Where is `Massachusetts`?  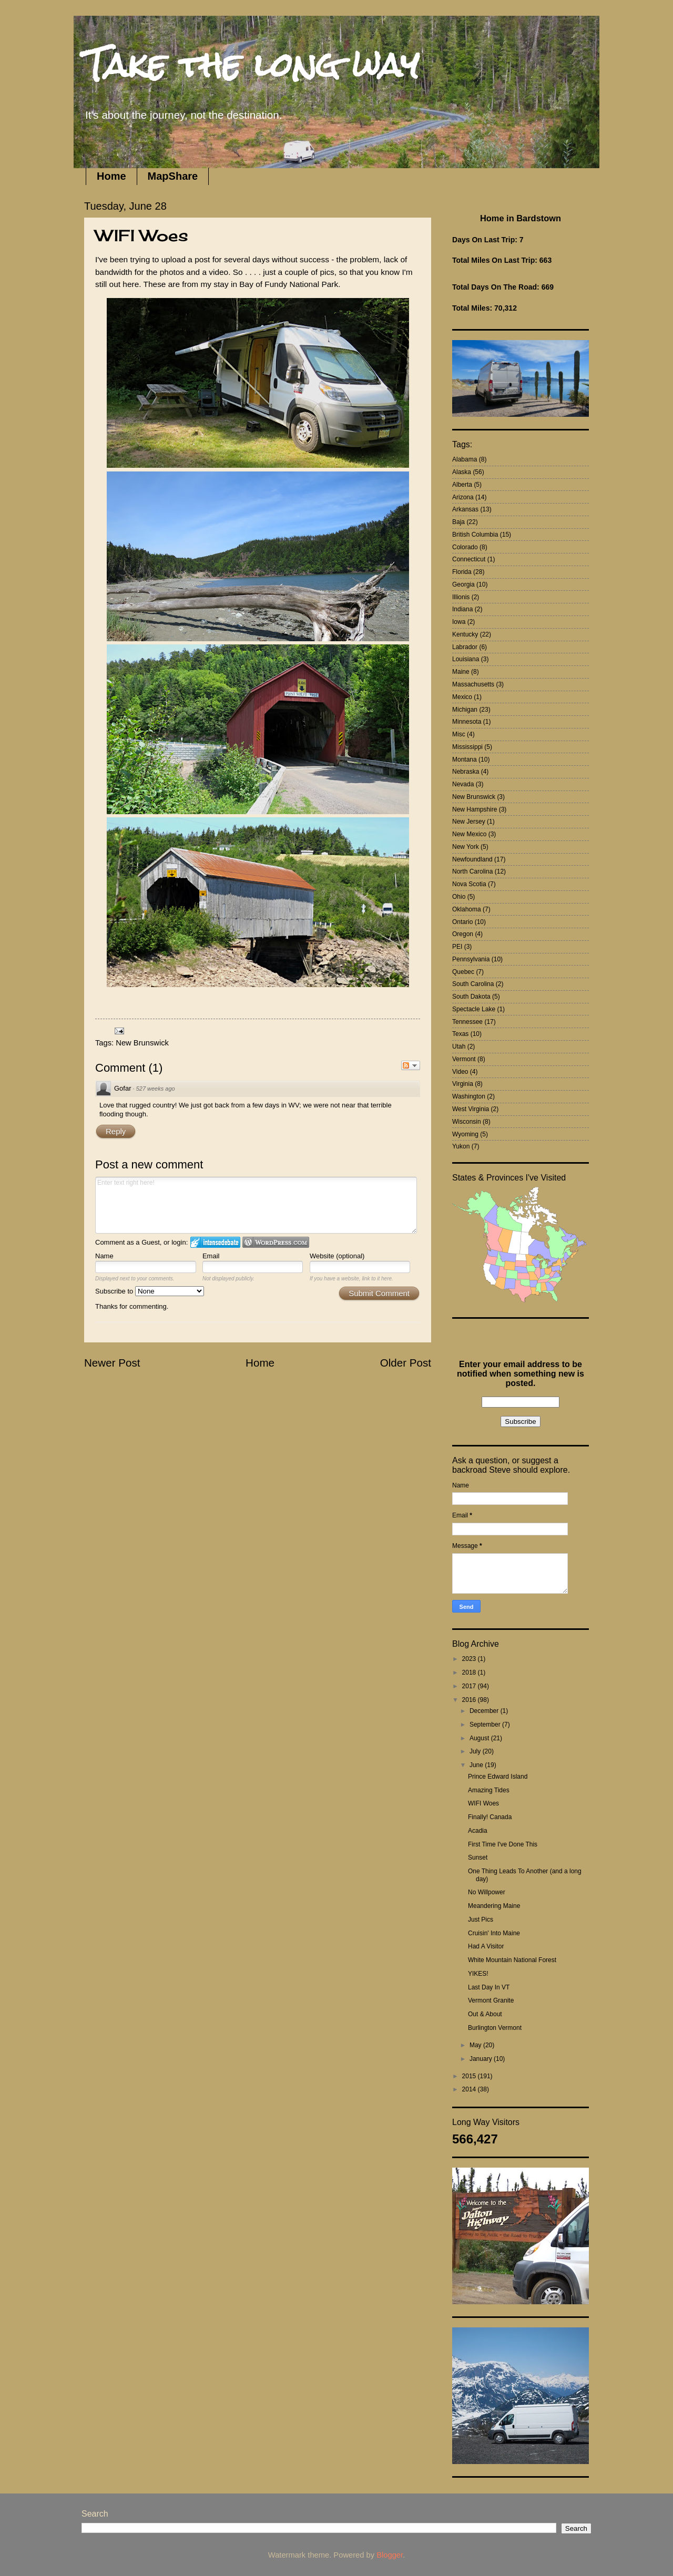
Massachusetts is located at coordinates (473, 684).